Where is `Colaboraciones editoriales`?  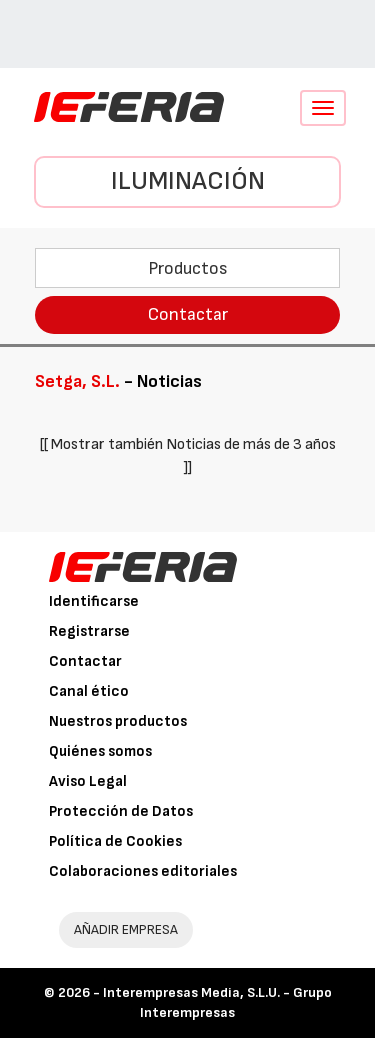 Colaboraciones editoriales is located at coordinates (143, 871).